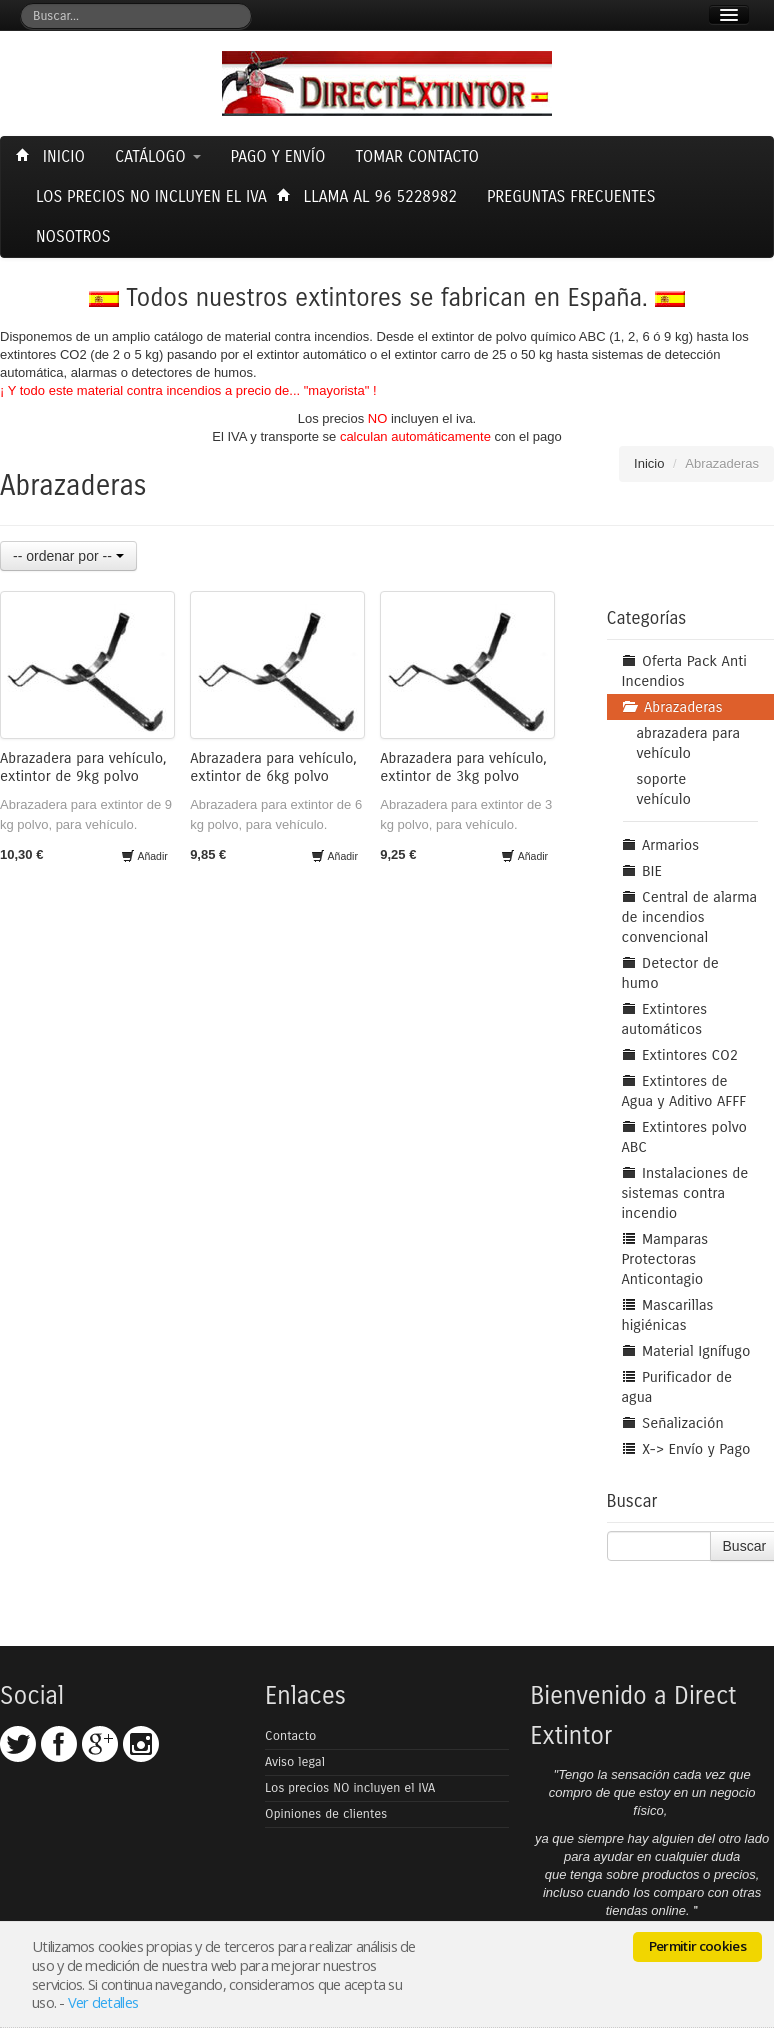 The width and height of the screenshot is (774, 2028). I want to click on Nosotros, so click(73, 236).